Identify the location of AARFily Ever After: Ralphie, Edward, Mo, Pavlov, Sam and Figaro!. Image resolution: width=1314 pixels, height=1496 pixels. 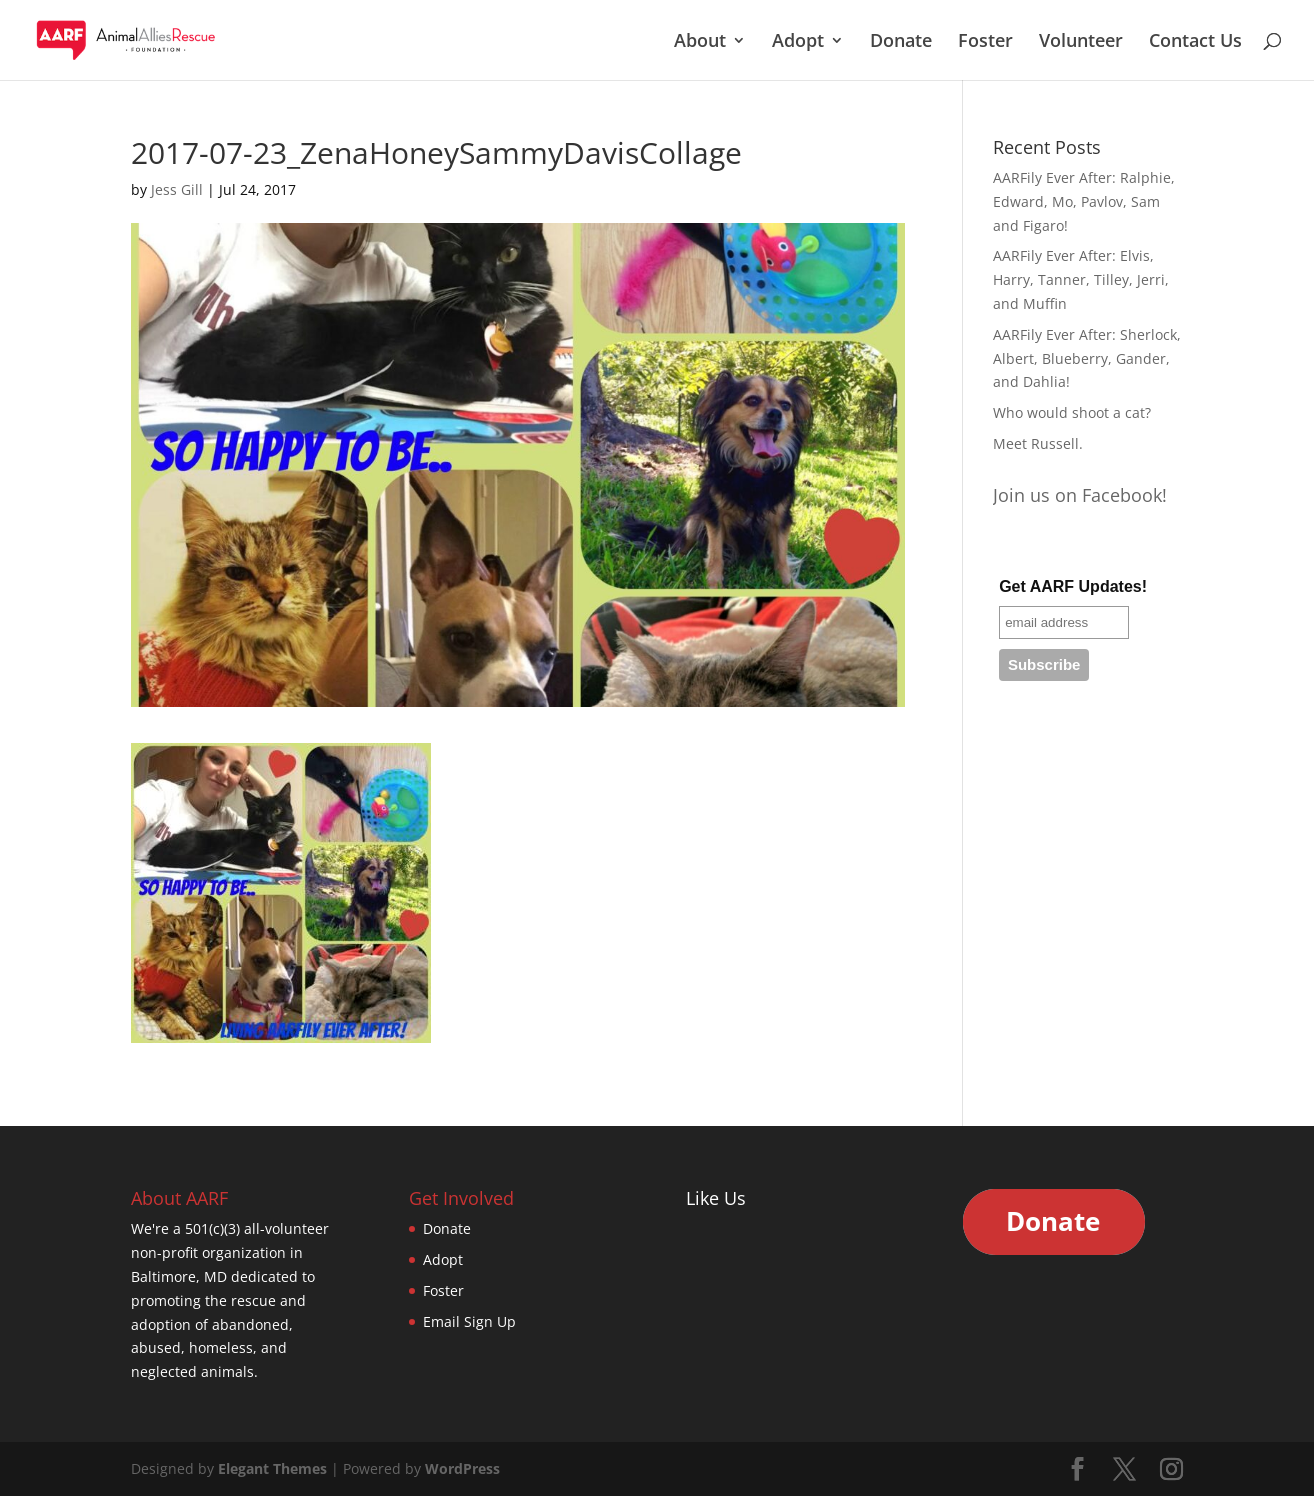
(1084, 201).